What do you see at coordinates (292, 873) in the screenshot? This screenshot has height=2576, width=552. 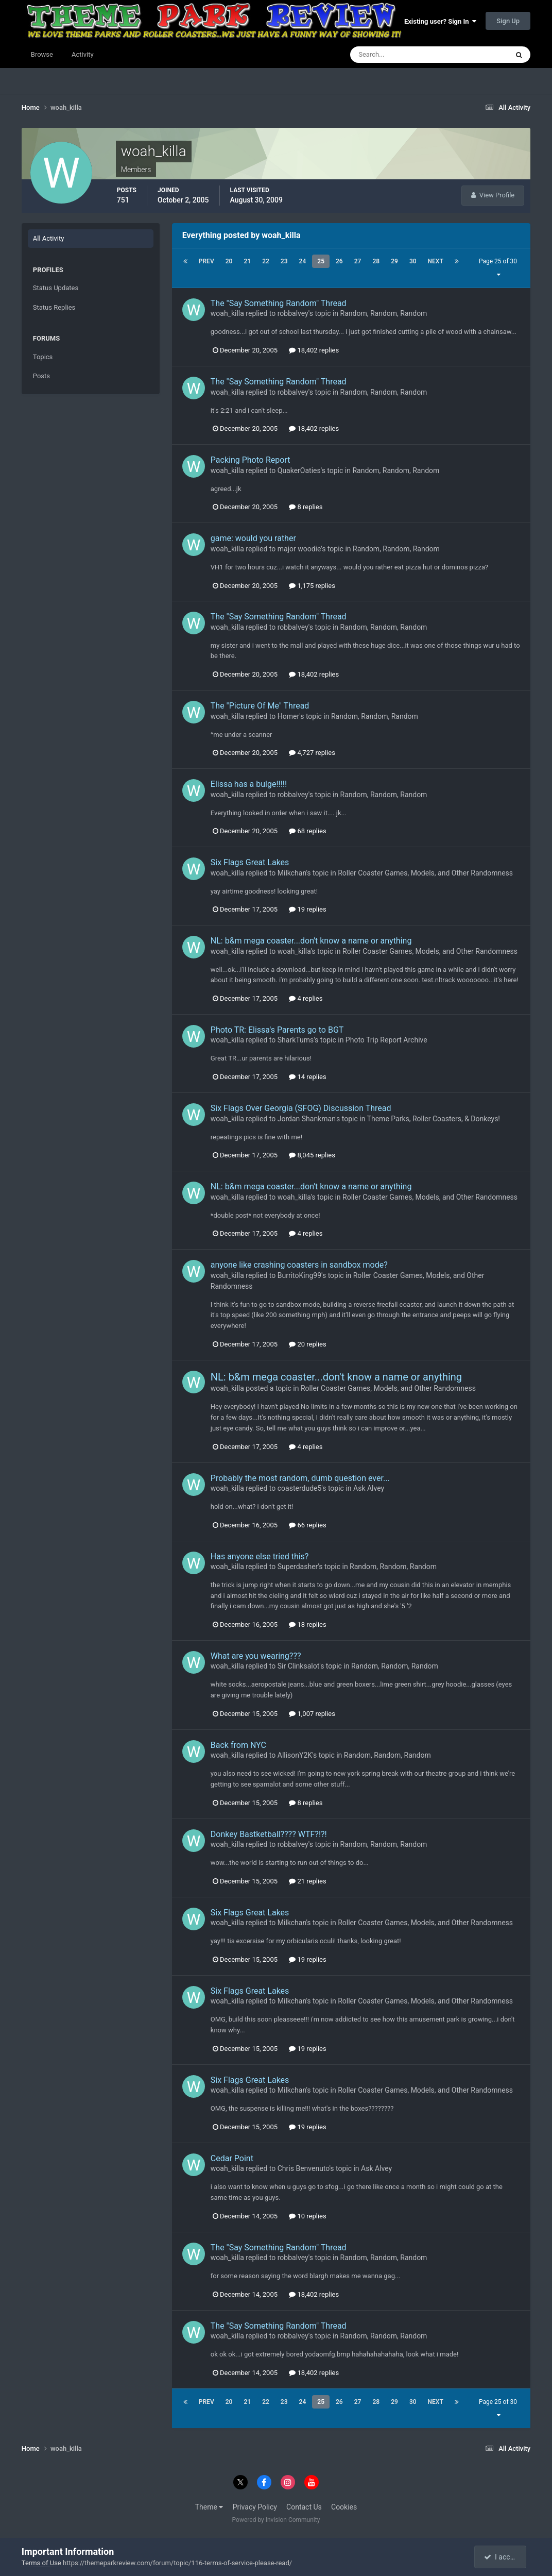 I see `Milkchan` at bounding box center [292, 873].